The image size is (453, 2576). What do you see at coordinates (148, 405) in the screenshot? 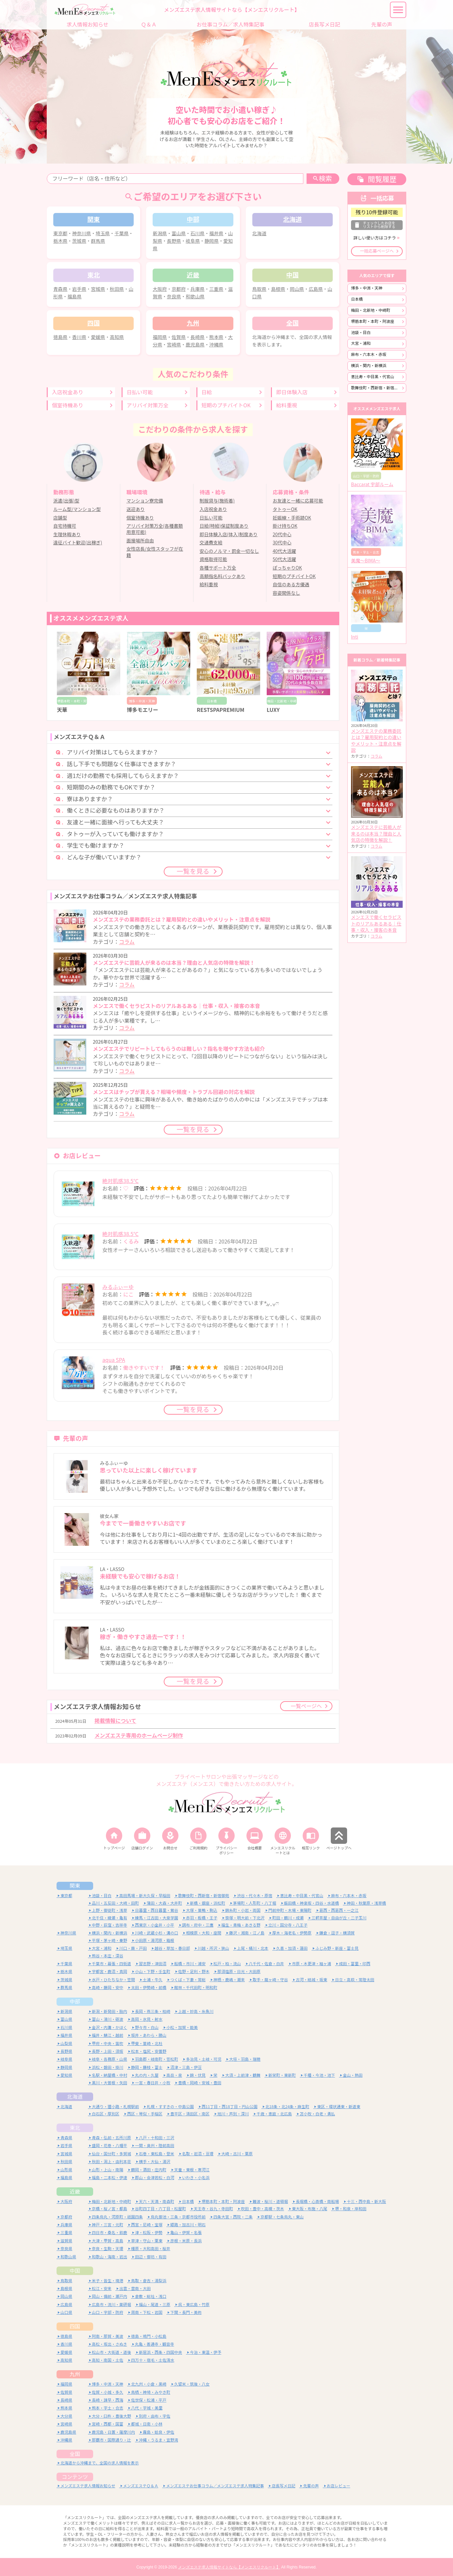
I see `アリバイ対策万全` at bounding box center [148, 405].